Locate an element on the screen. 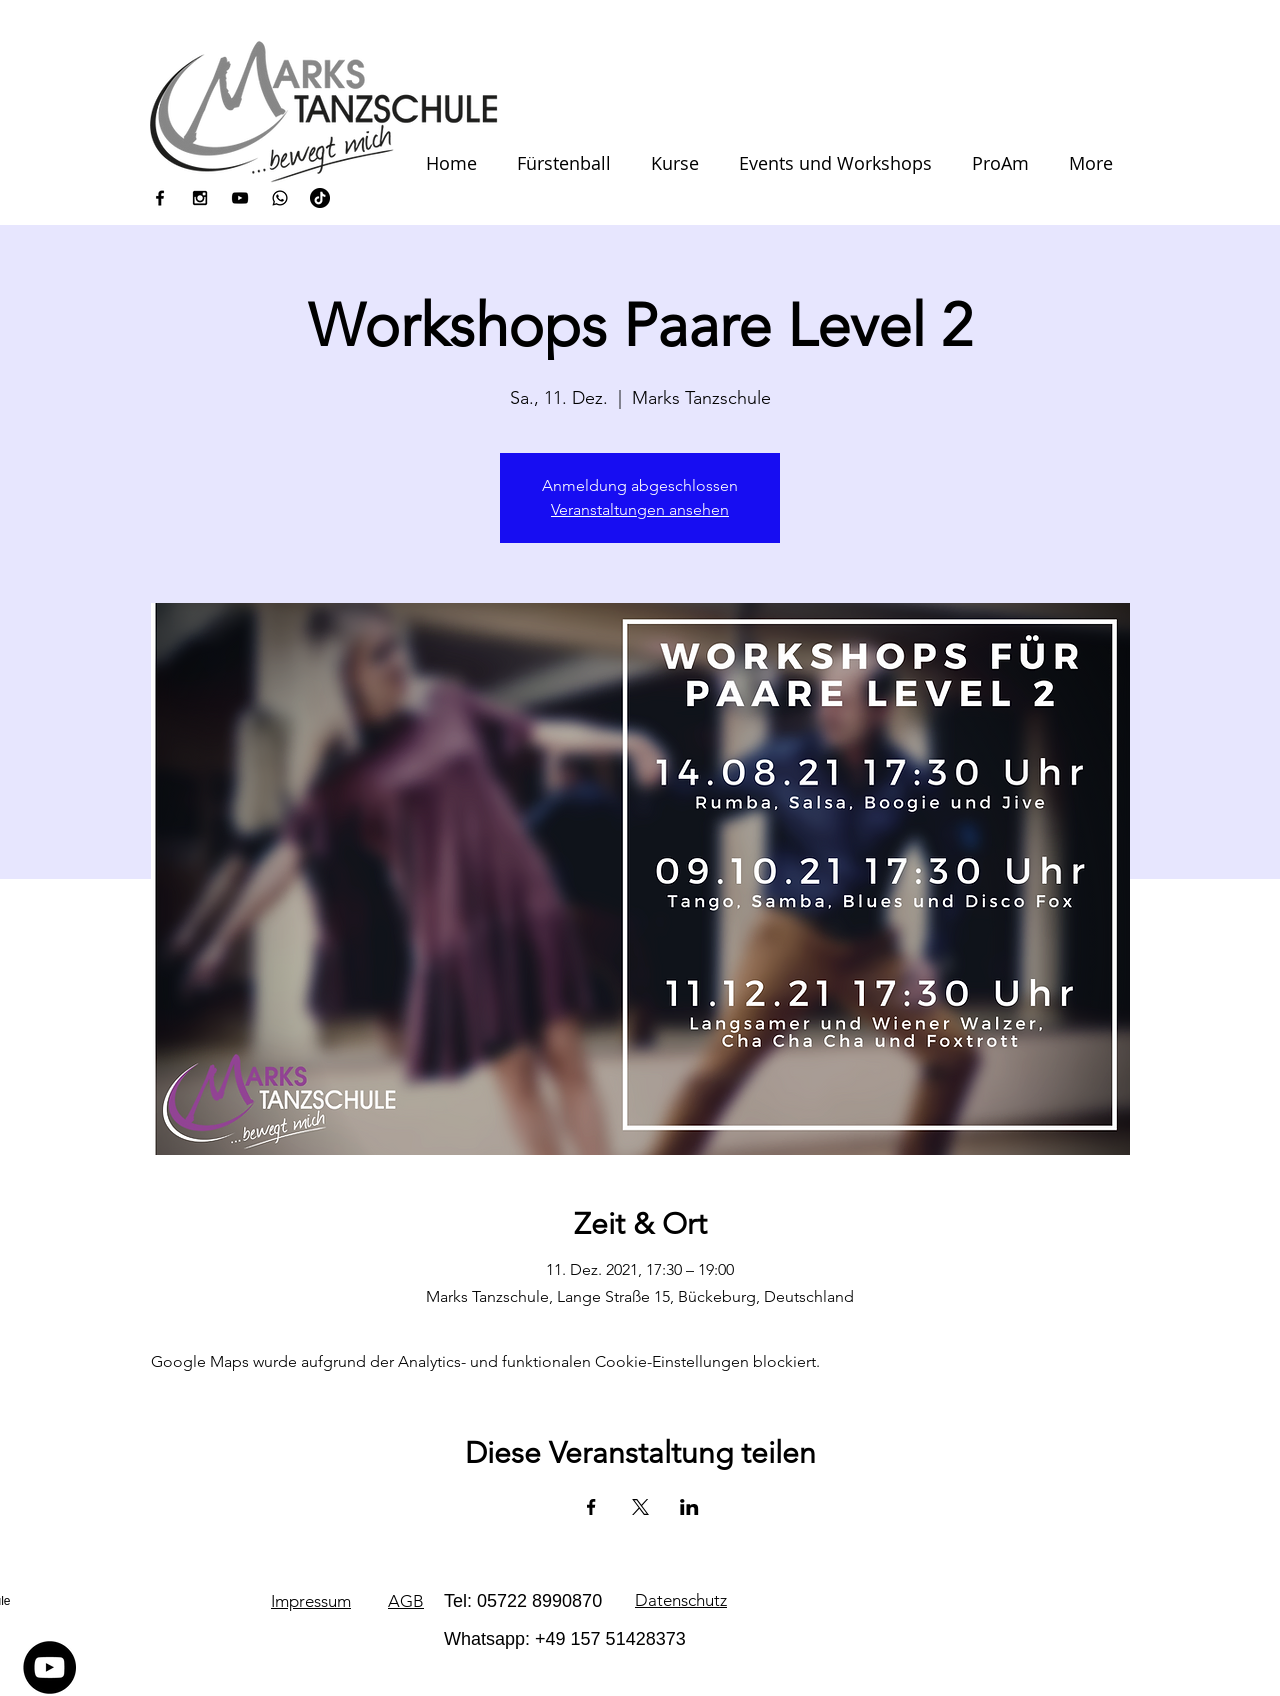 The width and height of the screenshot is (1280, 1696). [Veranstaltung teilen auf LinkedIn] is located at coordinates (689, 1507).